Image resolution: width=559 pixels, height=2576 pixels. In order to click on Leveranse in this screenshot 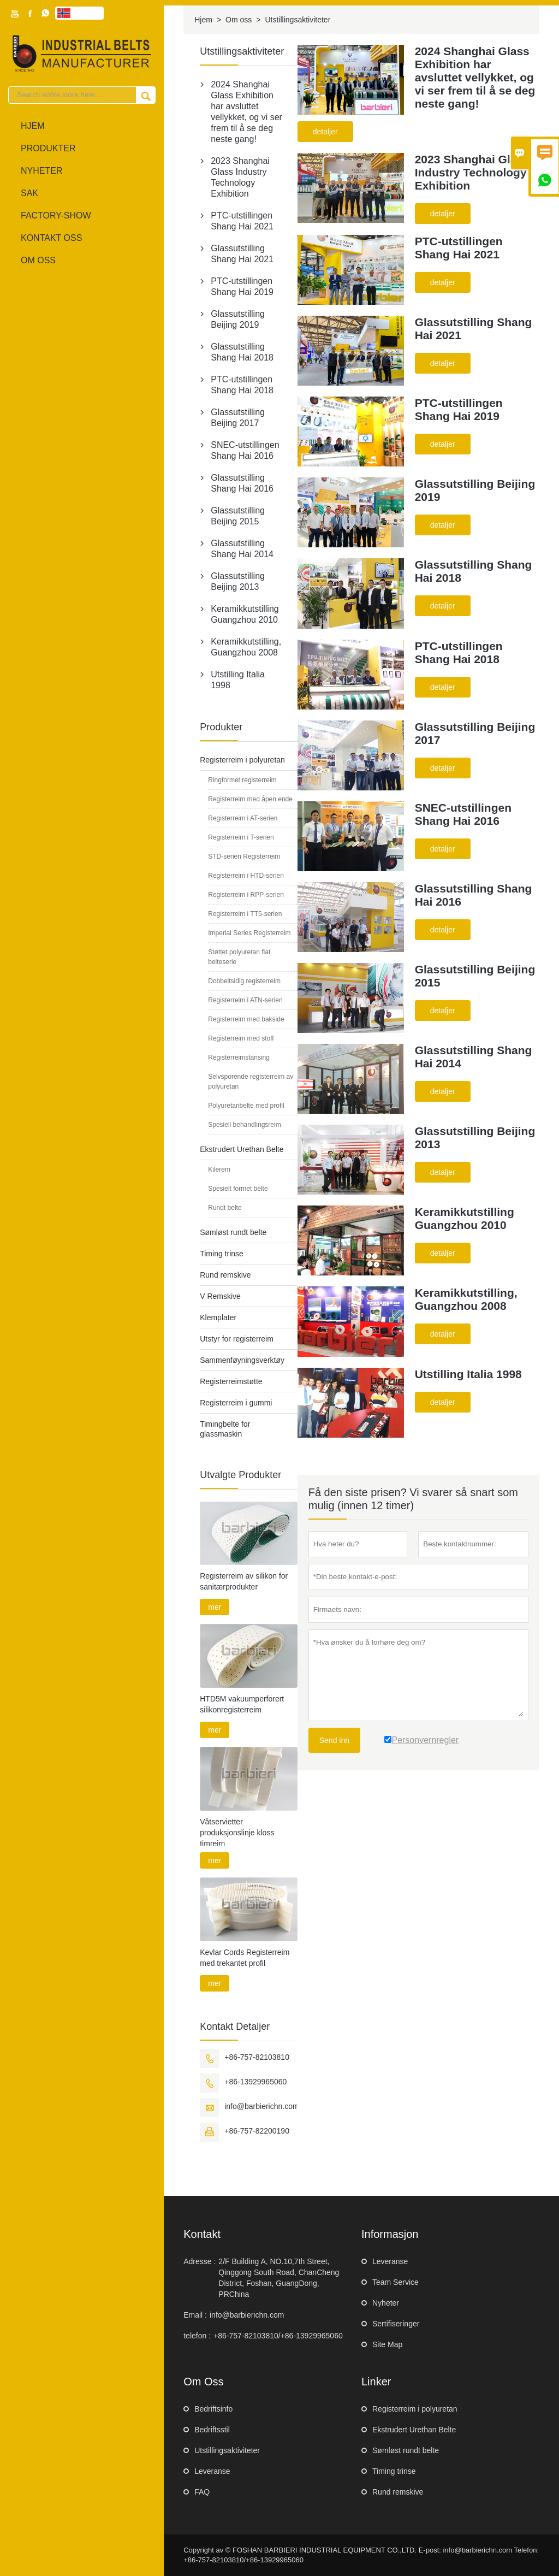, I will do `click(390, 2261)`.